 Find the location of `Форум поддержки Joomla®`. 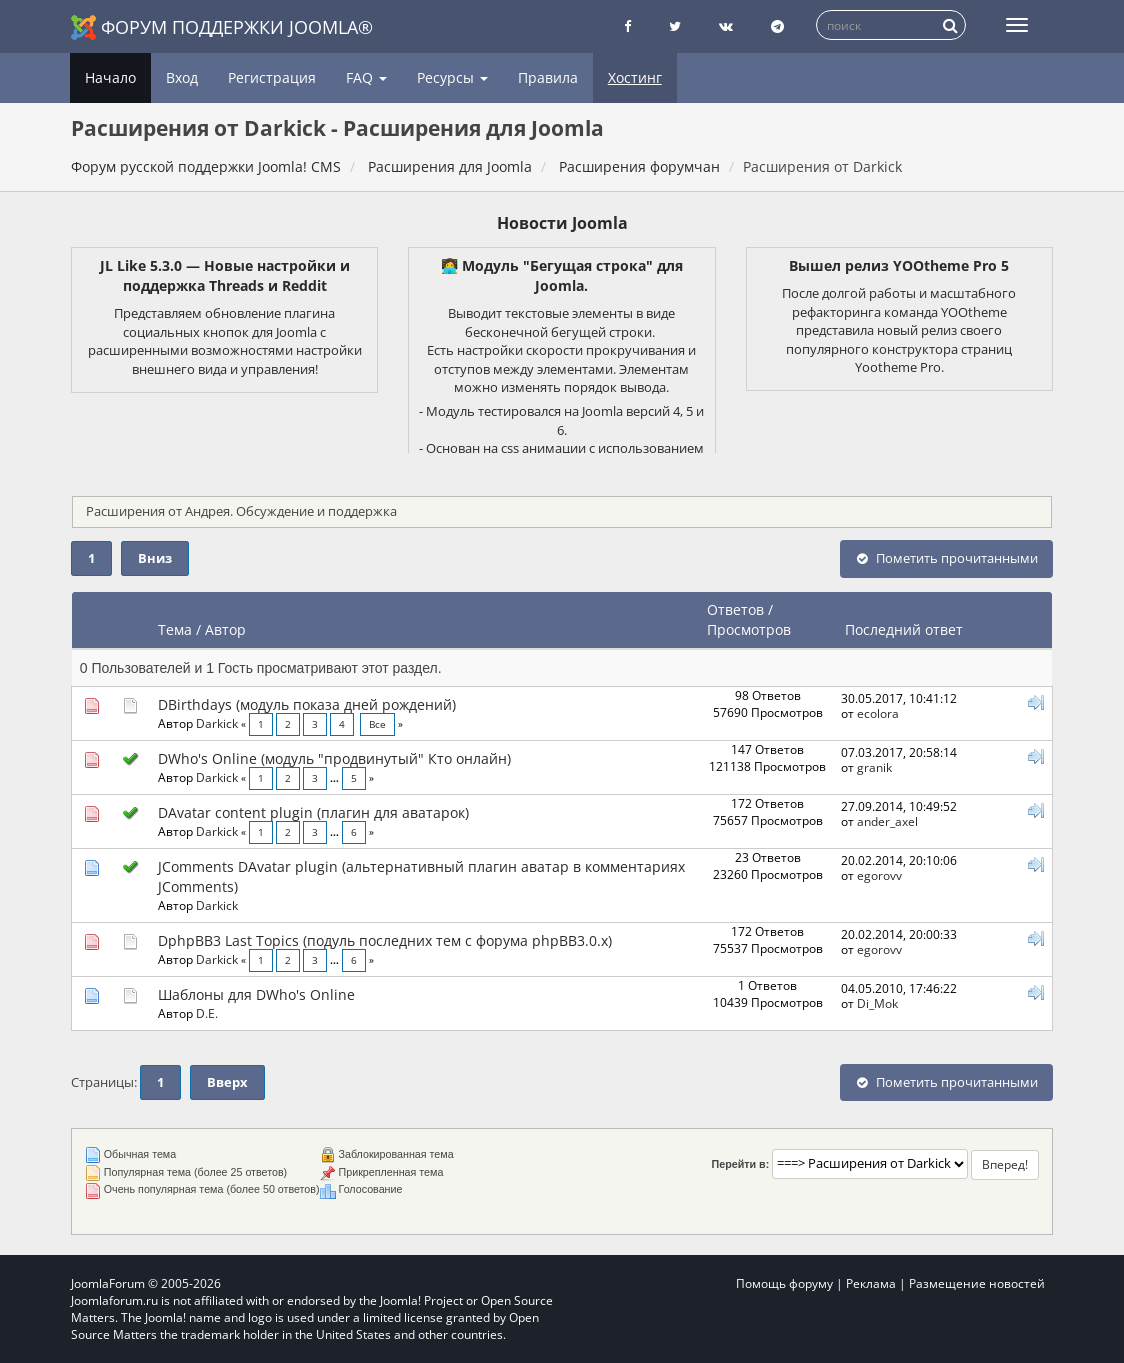

Форум поддержки Joomla® is located at coordinates (222, 27).